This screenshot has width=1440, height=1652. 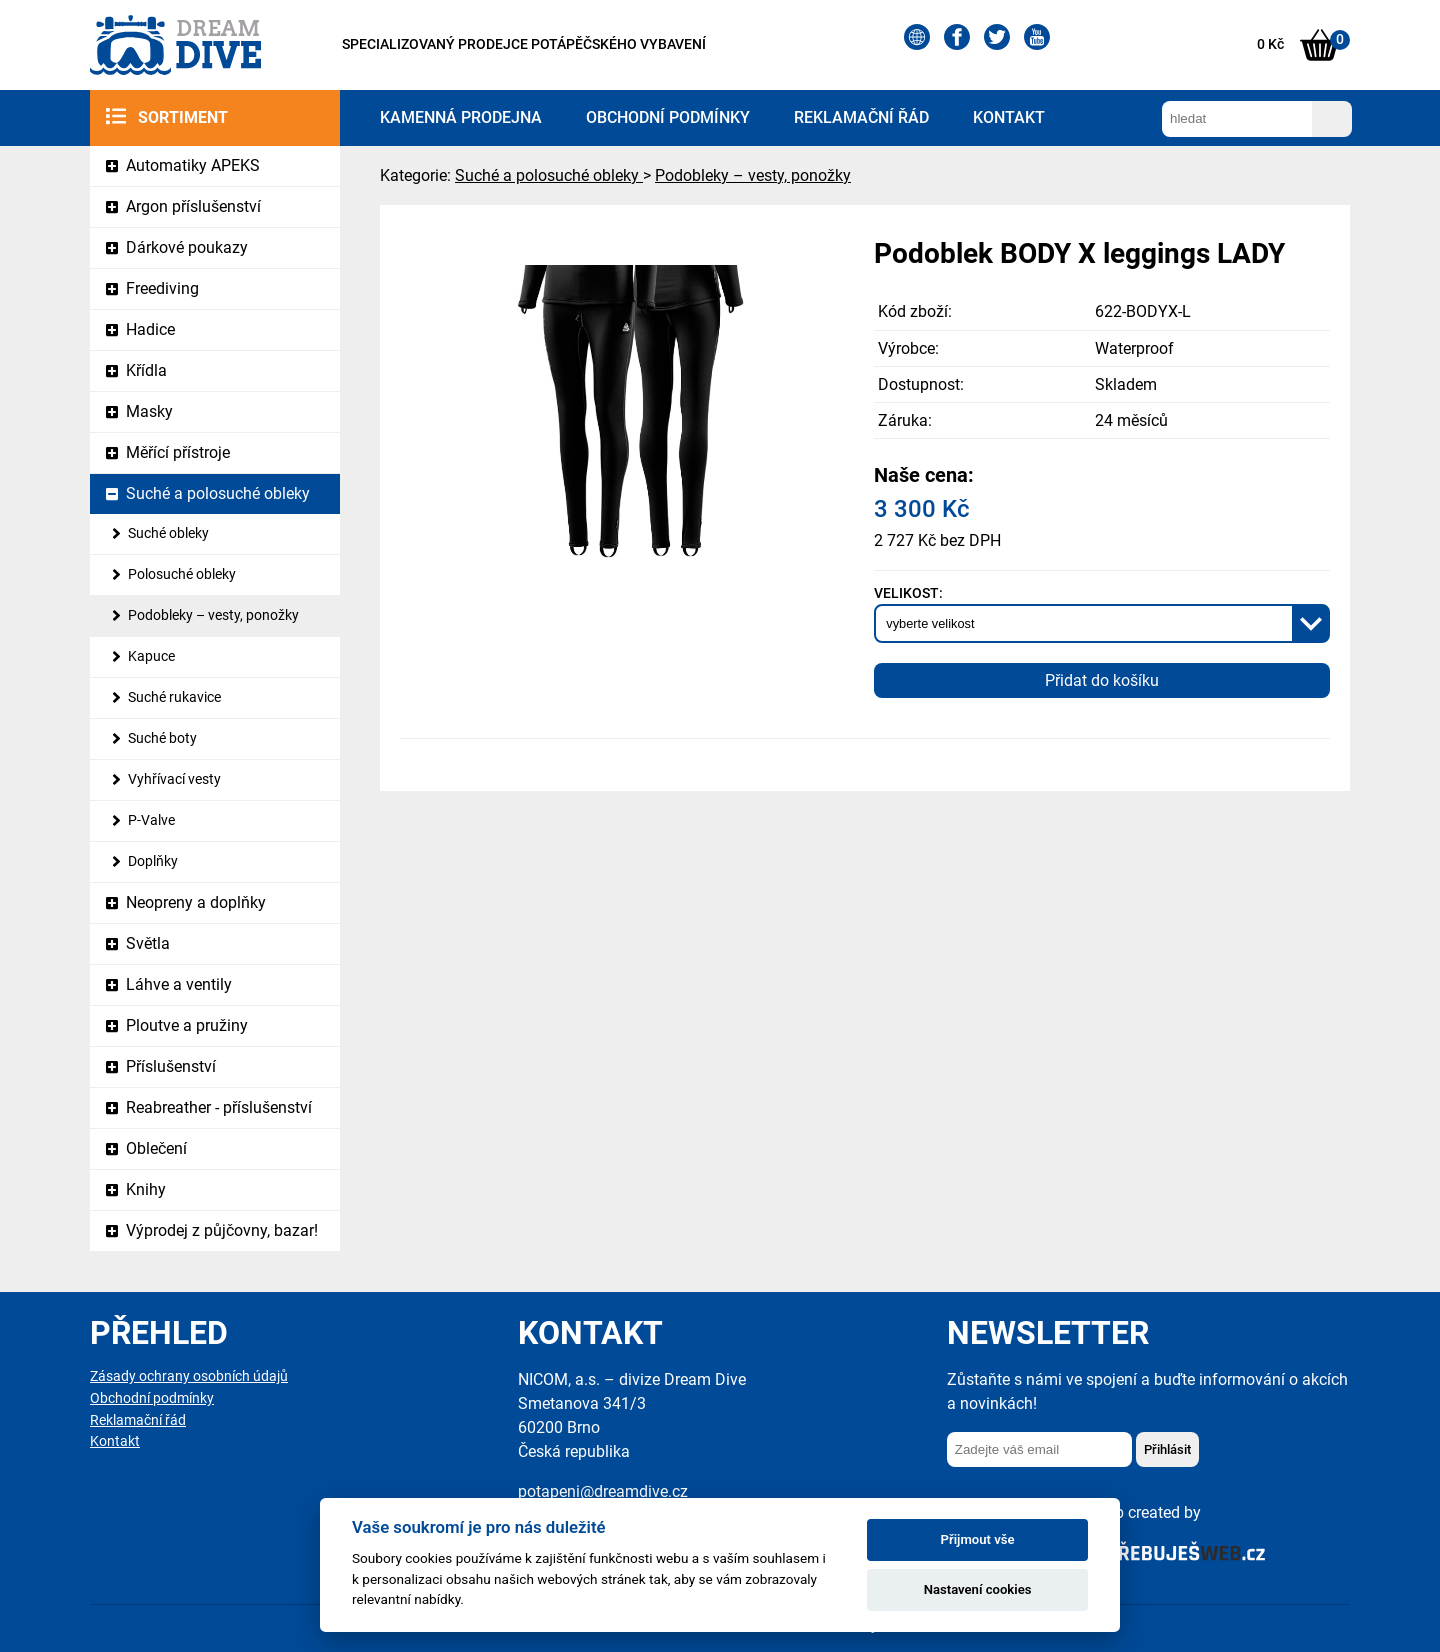 I want to click on Zásady ochrany osobních údajů, so click(x=189, y=1376).